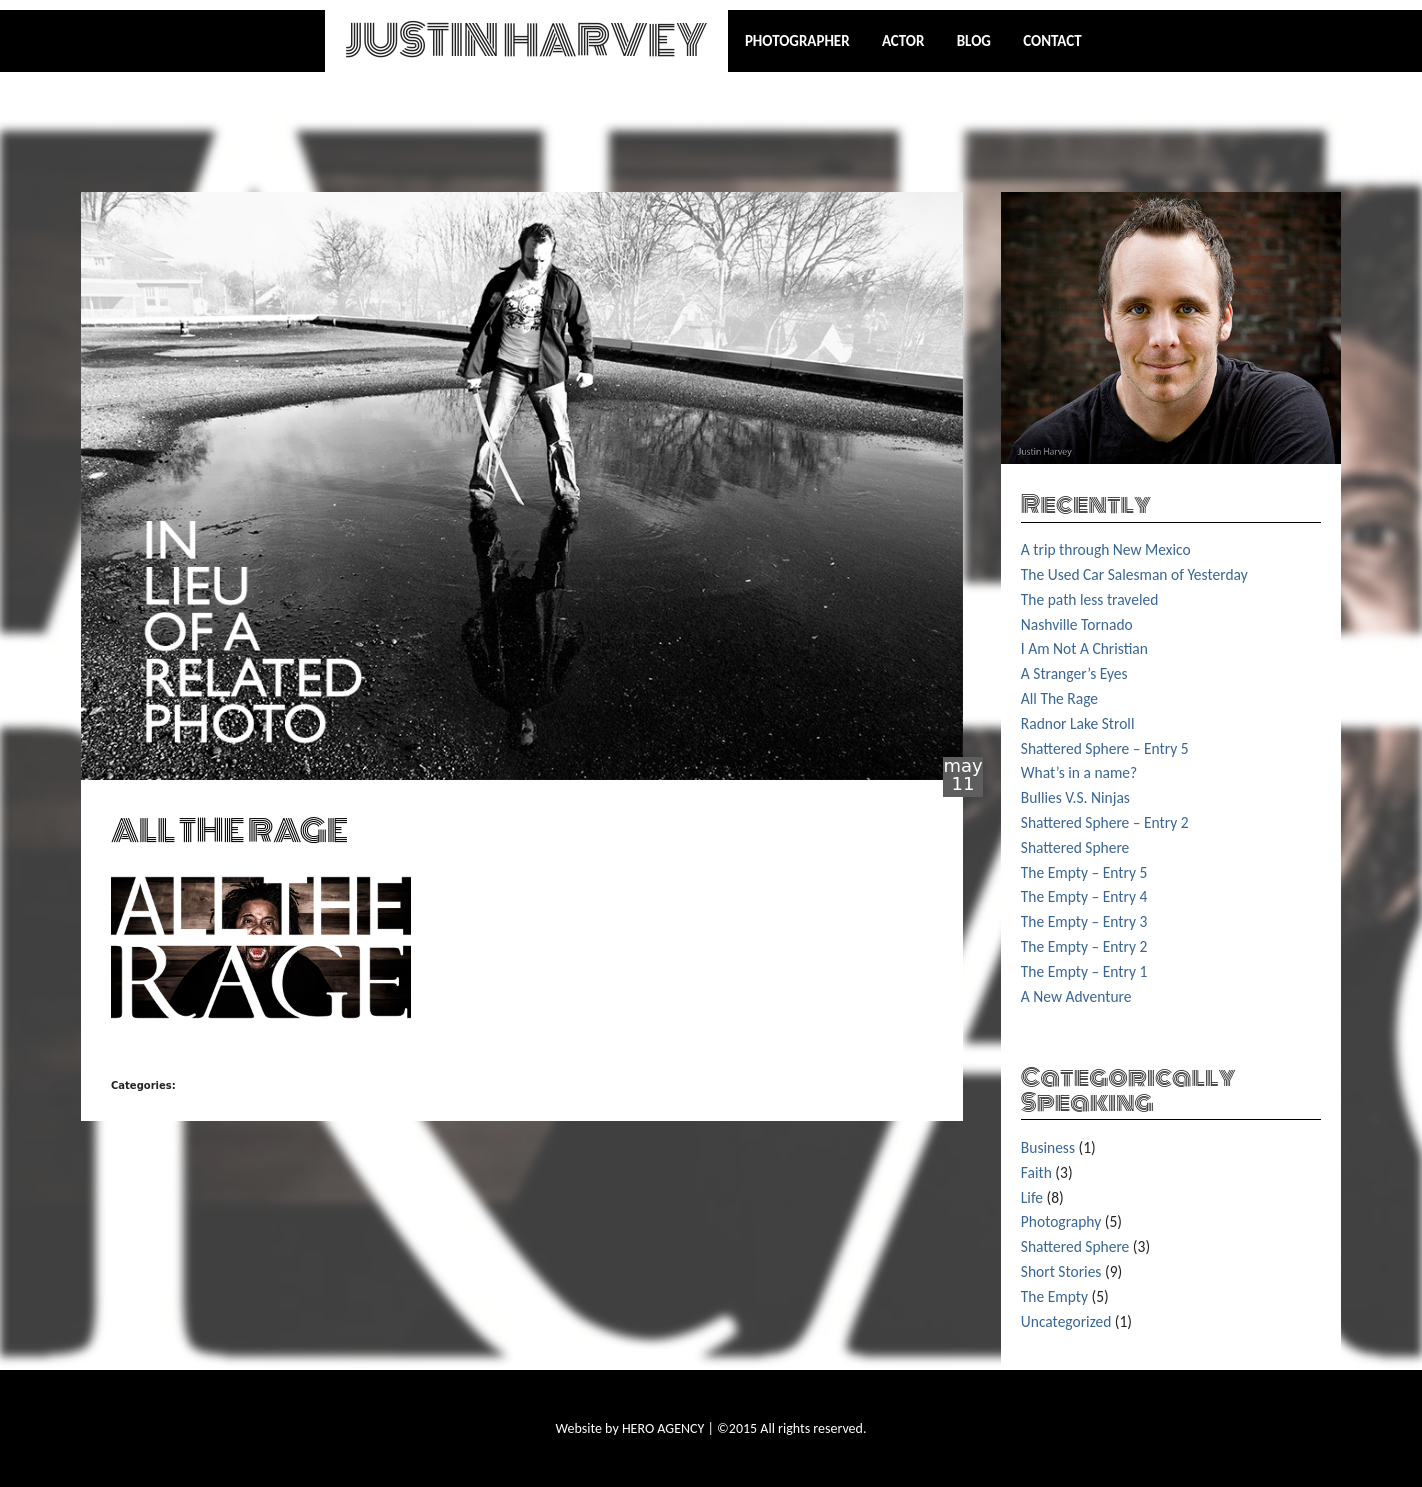 The height and width of the screenshot is (1487, 1422). Describe the element at coordinates (1032, 1197) in the screenshot. I see `Life` at that location.